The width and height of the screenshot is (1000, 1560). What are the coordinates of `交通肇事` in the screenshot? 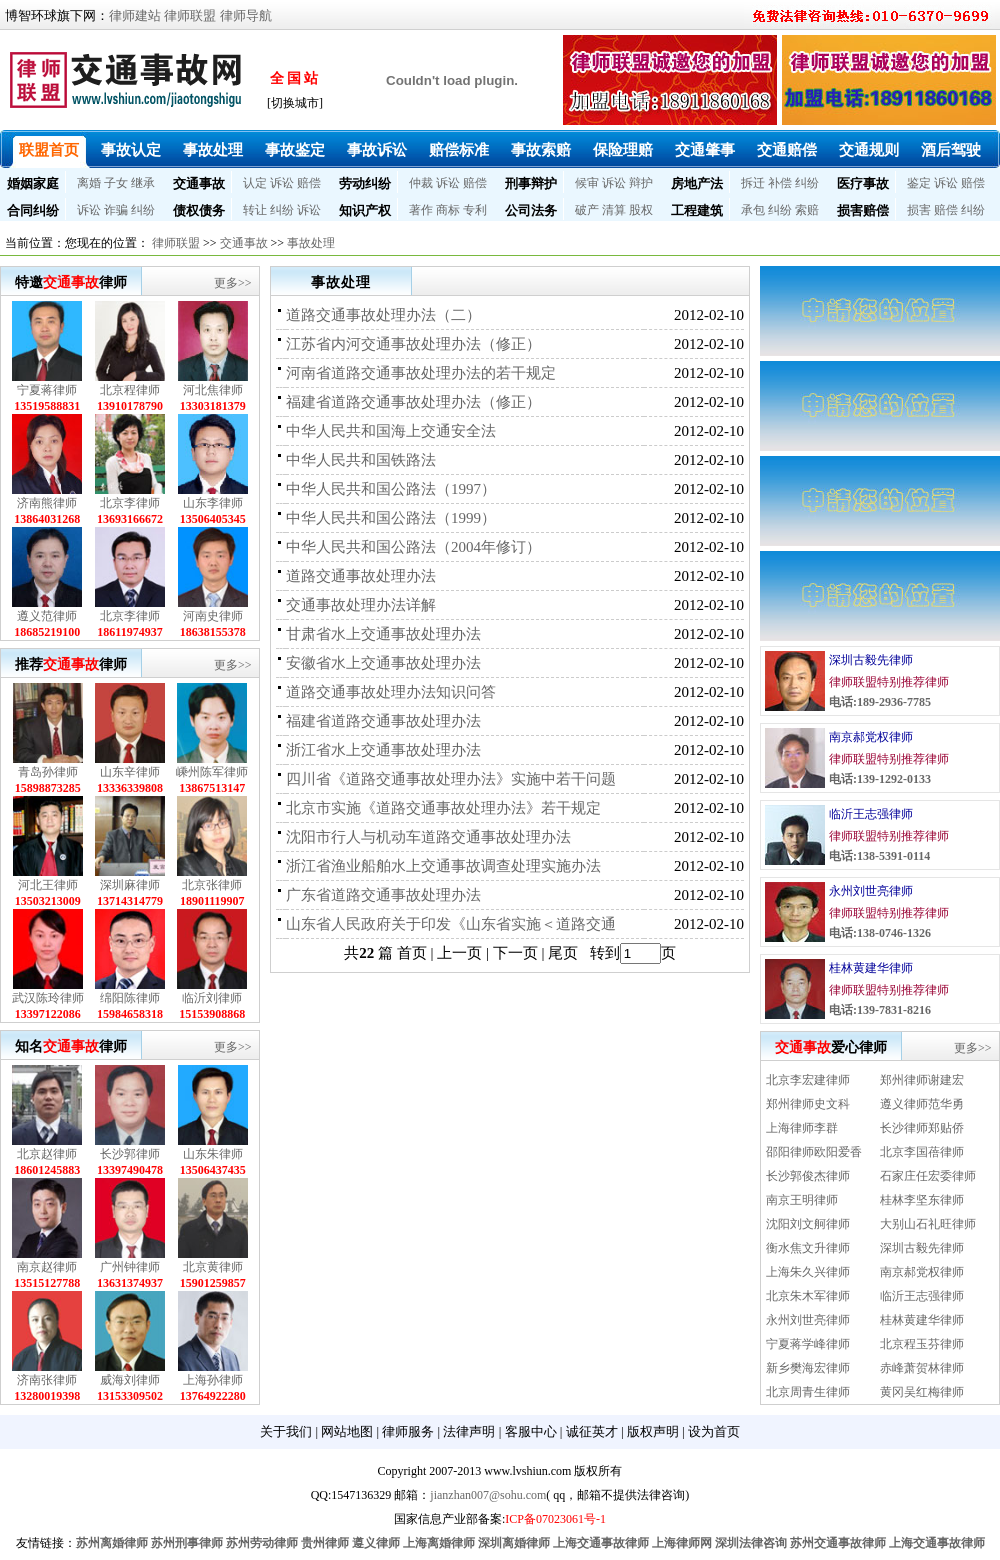 It's located at (705, 150).